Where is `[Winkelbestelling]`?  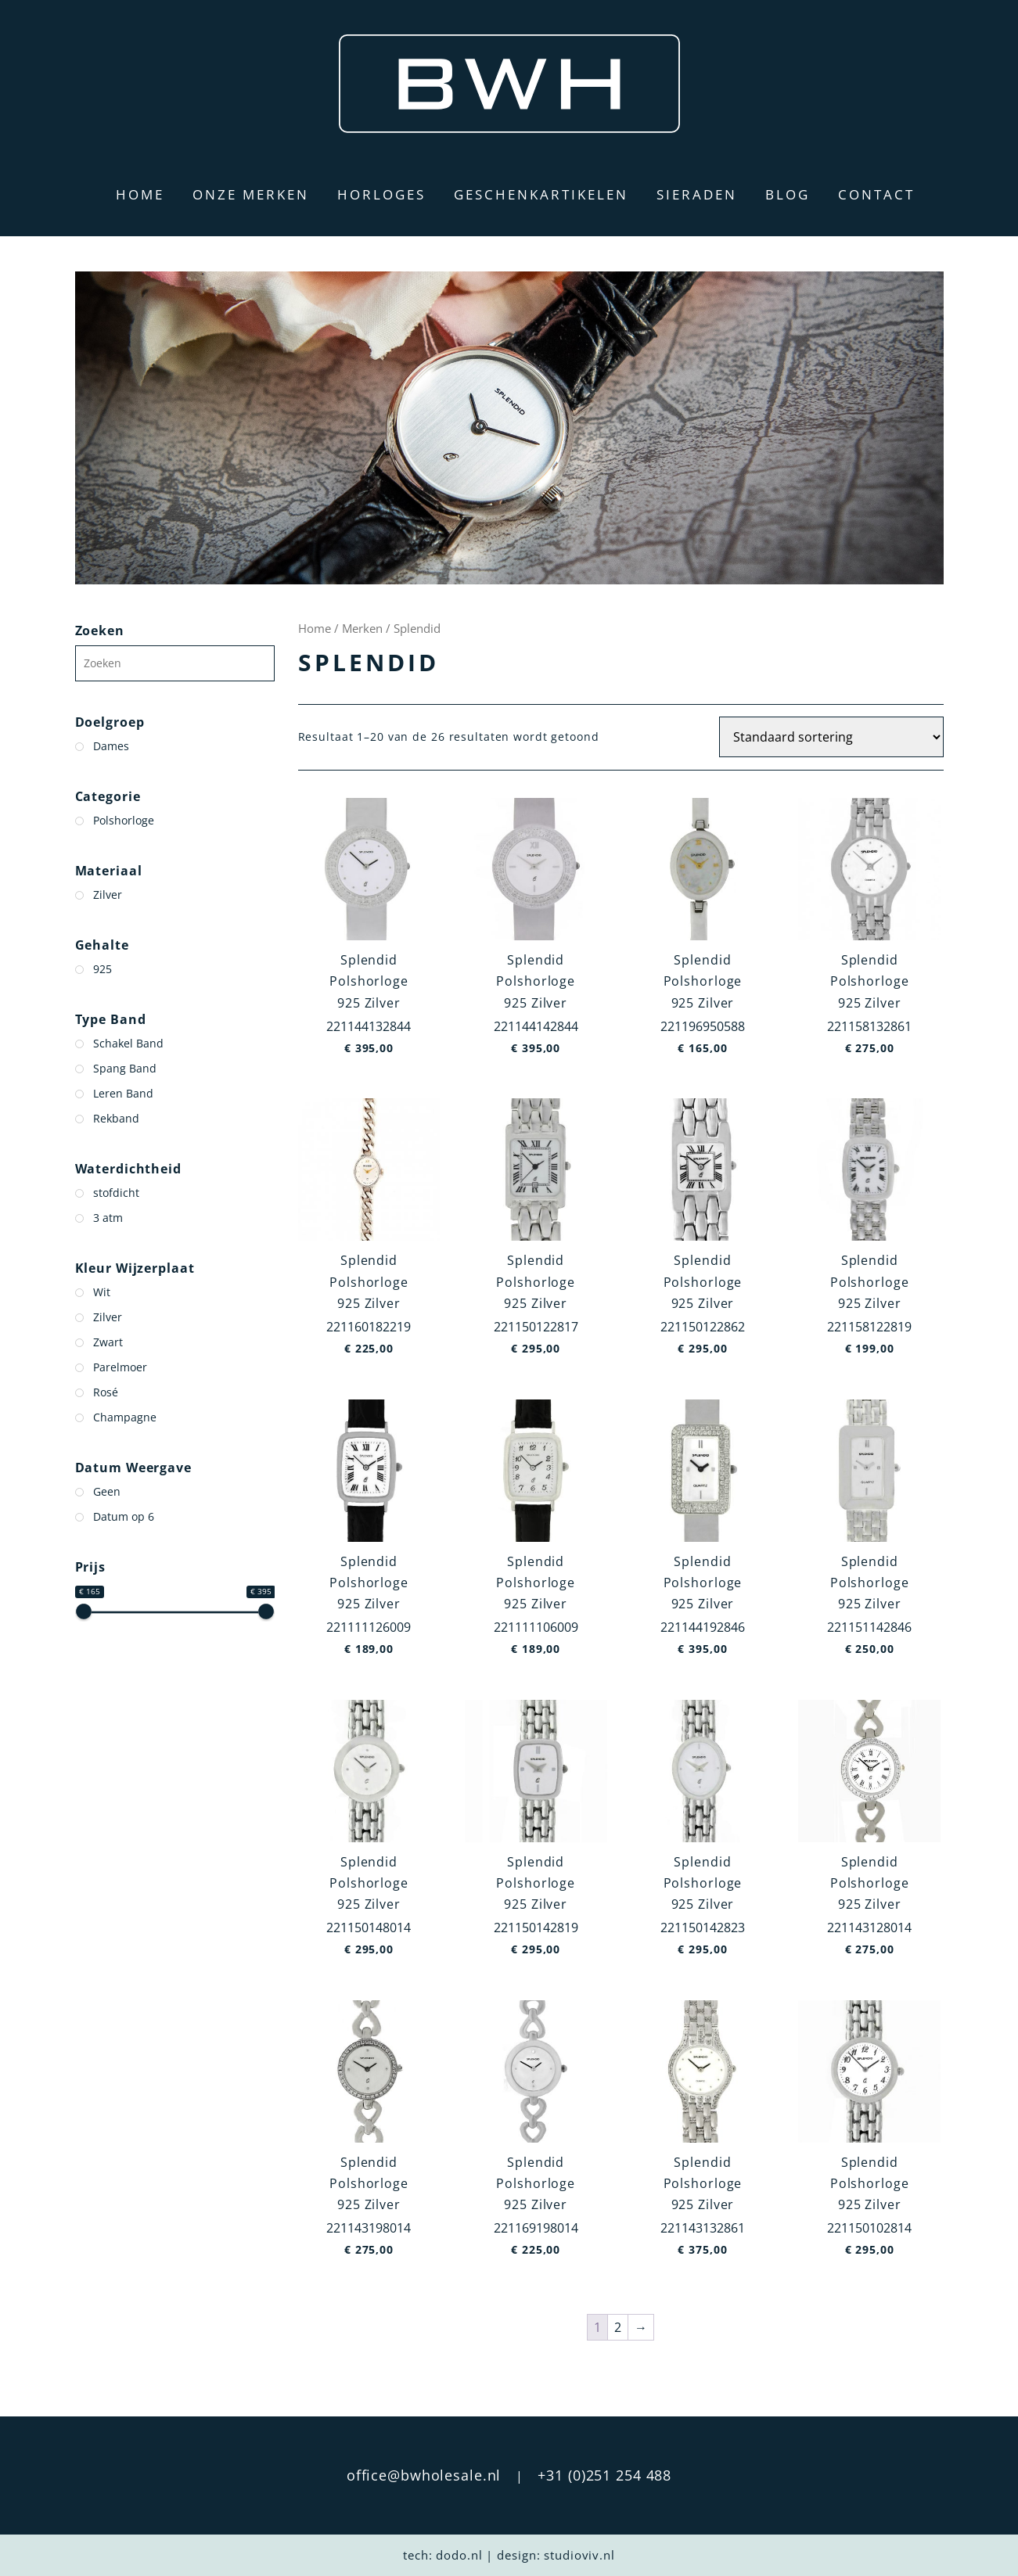
[Winkelbestelling] is located at coordinates (831, 737).